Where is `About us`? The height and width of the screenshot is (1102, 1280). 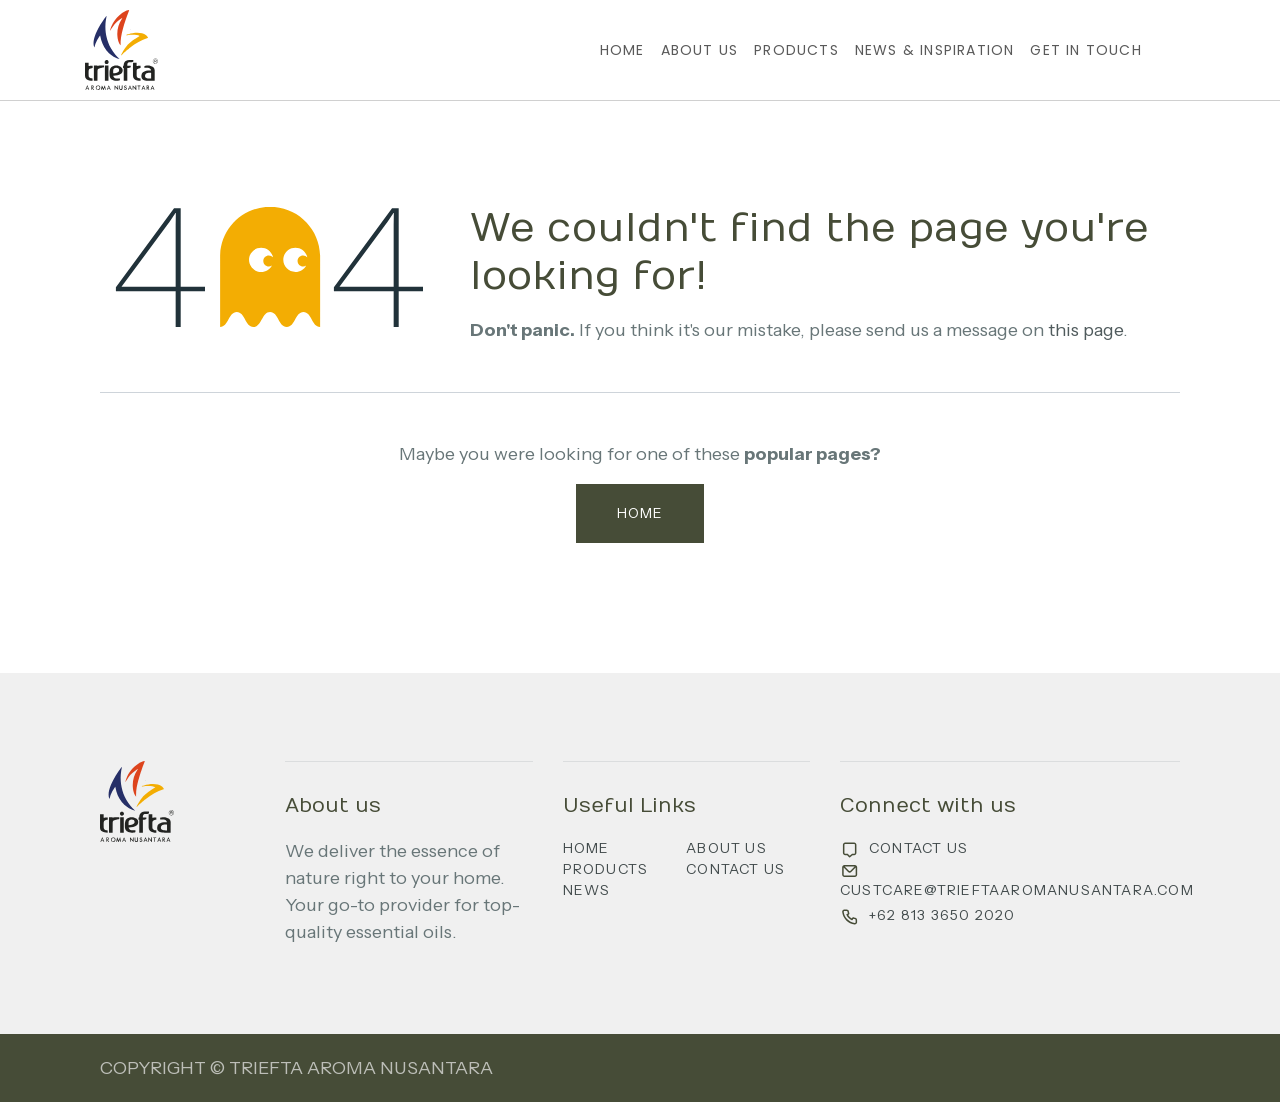
About us is located at coordinates (726, 848).